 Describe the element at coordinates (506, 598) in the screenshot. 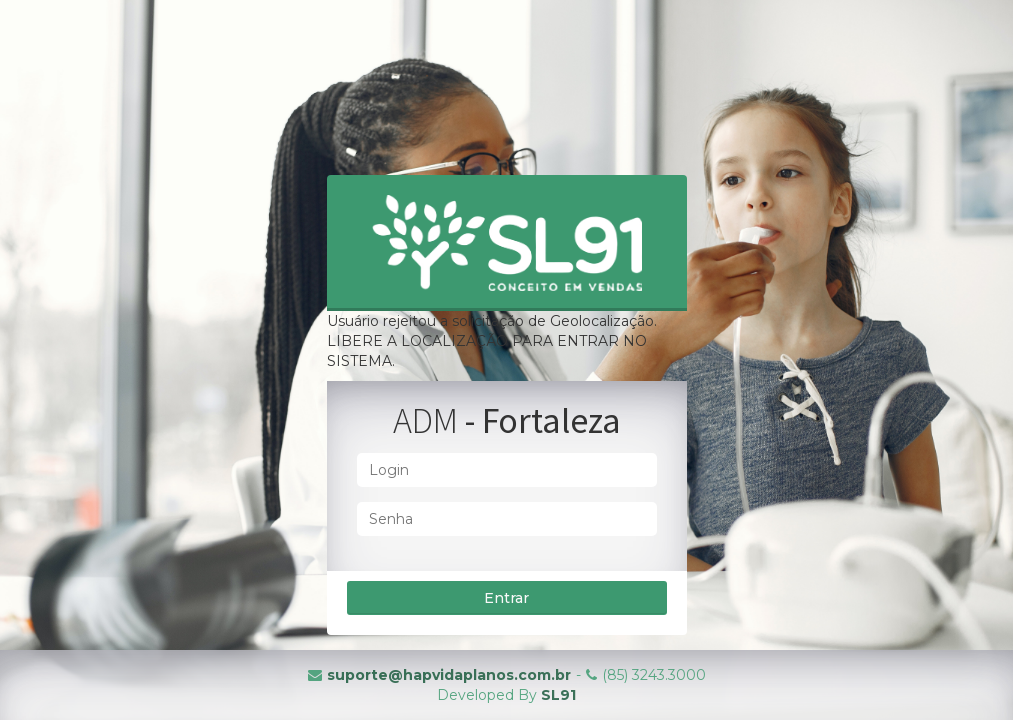

I see `Entrar` at that location.